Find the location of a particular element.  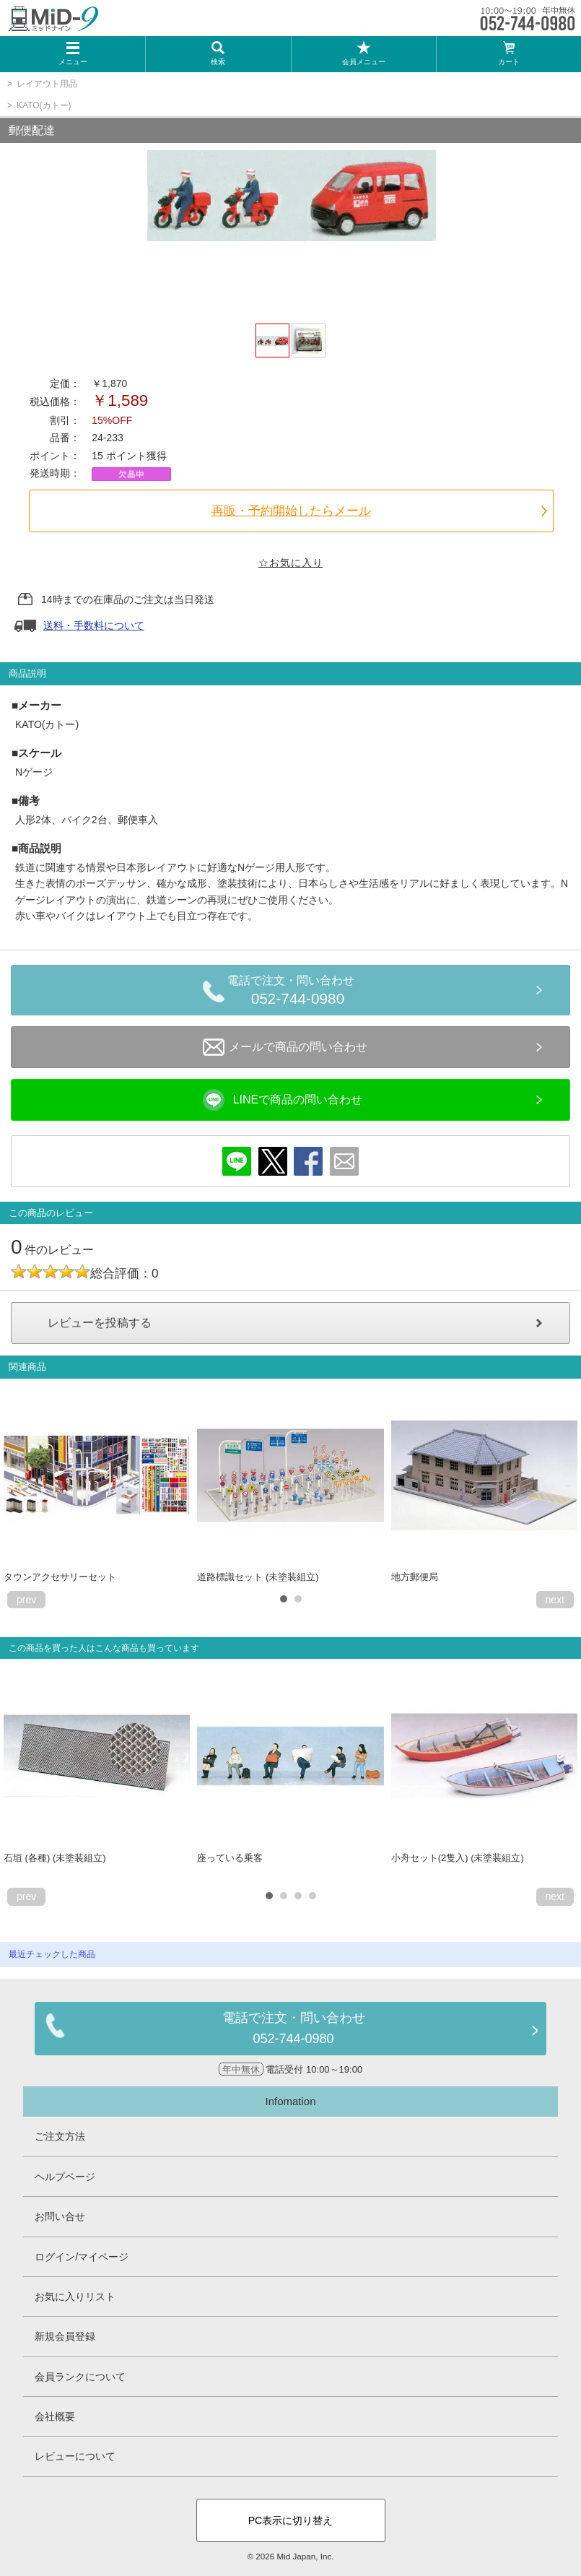

レビューについて is located at coordinates (75, 2456).